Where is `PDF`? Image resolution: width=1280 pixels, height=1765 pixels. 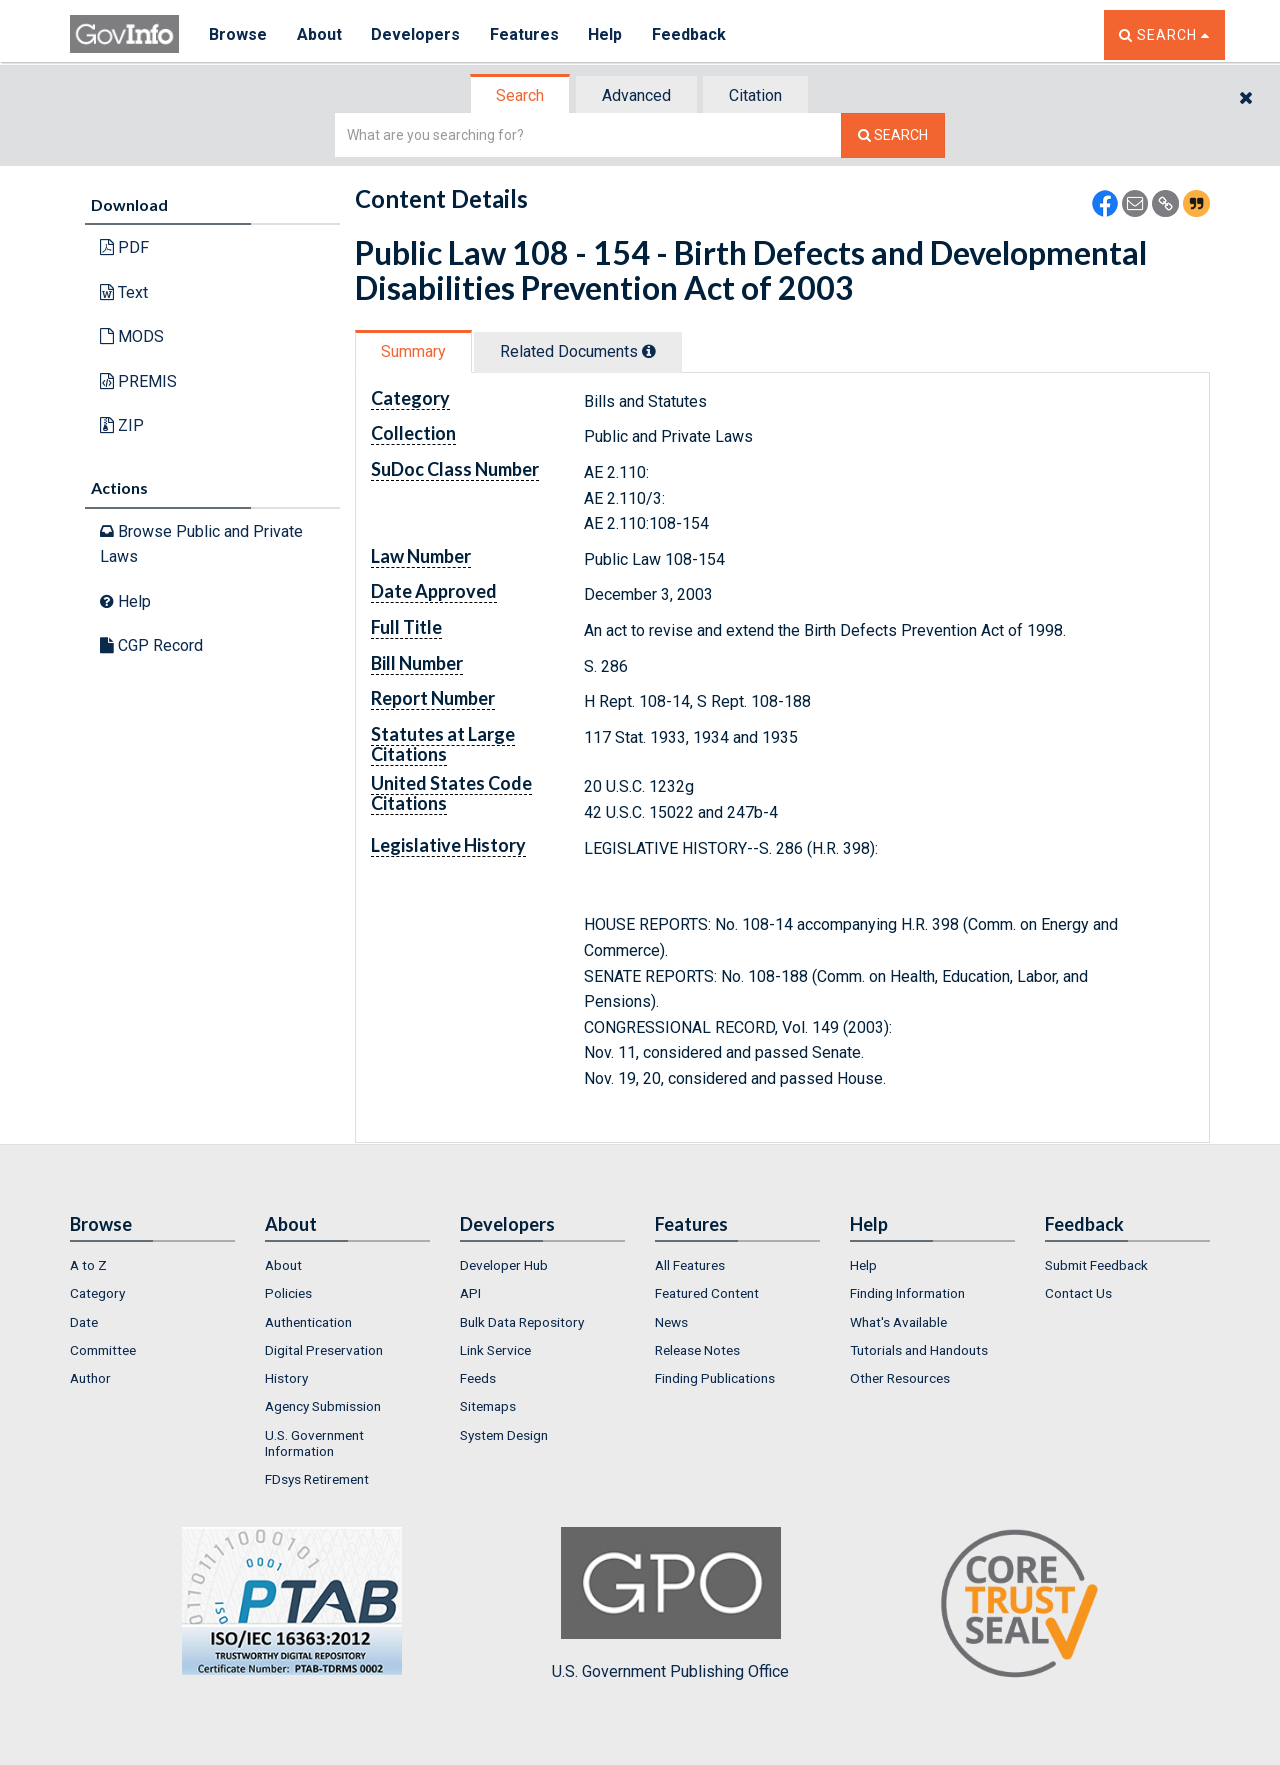 PDF is located at coordinates (124, 247).